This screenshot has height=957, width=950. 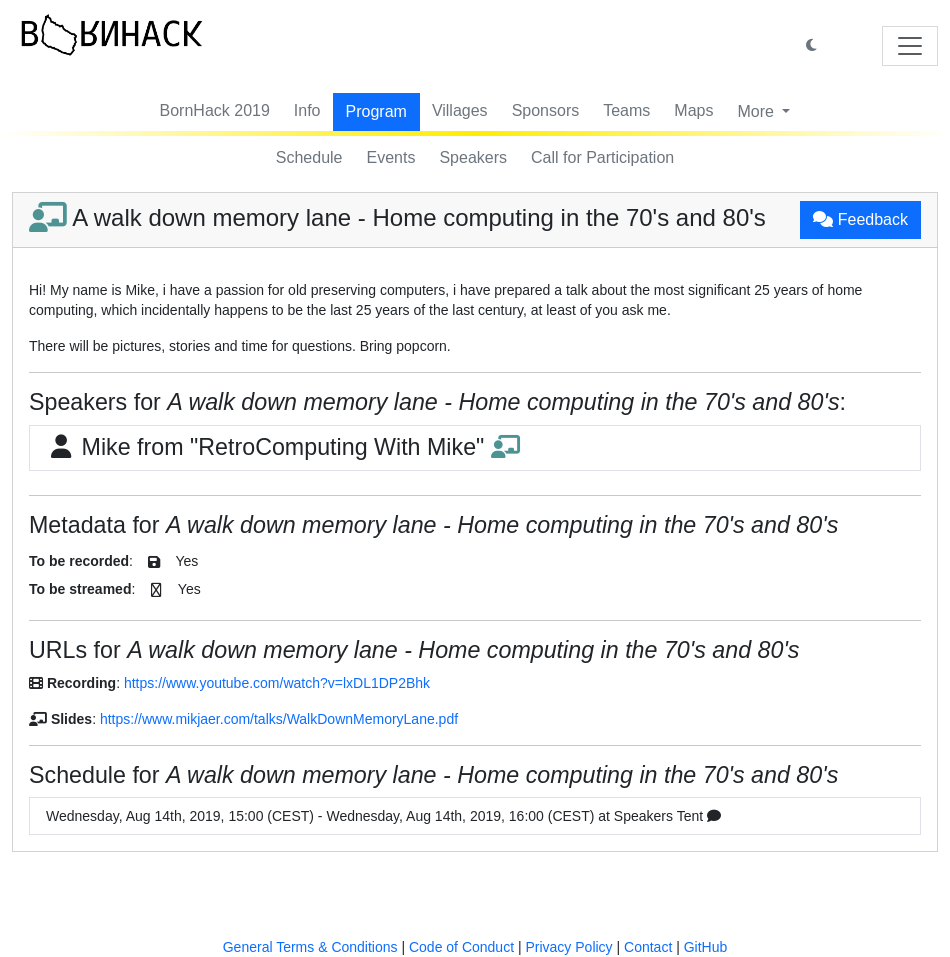 What do you see at coordinates (706, 947) in the screenshot?
I see `GitHub` at bounding box center [706, 947].